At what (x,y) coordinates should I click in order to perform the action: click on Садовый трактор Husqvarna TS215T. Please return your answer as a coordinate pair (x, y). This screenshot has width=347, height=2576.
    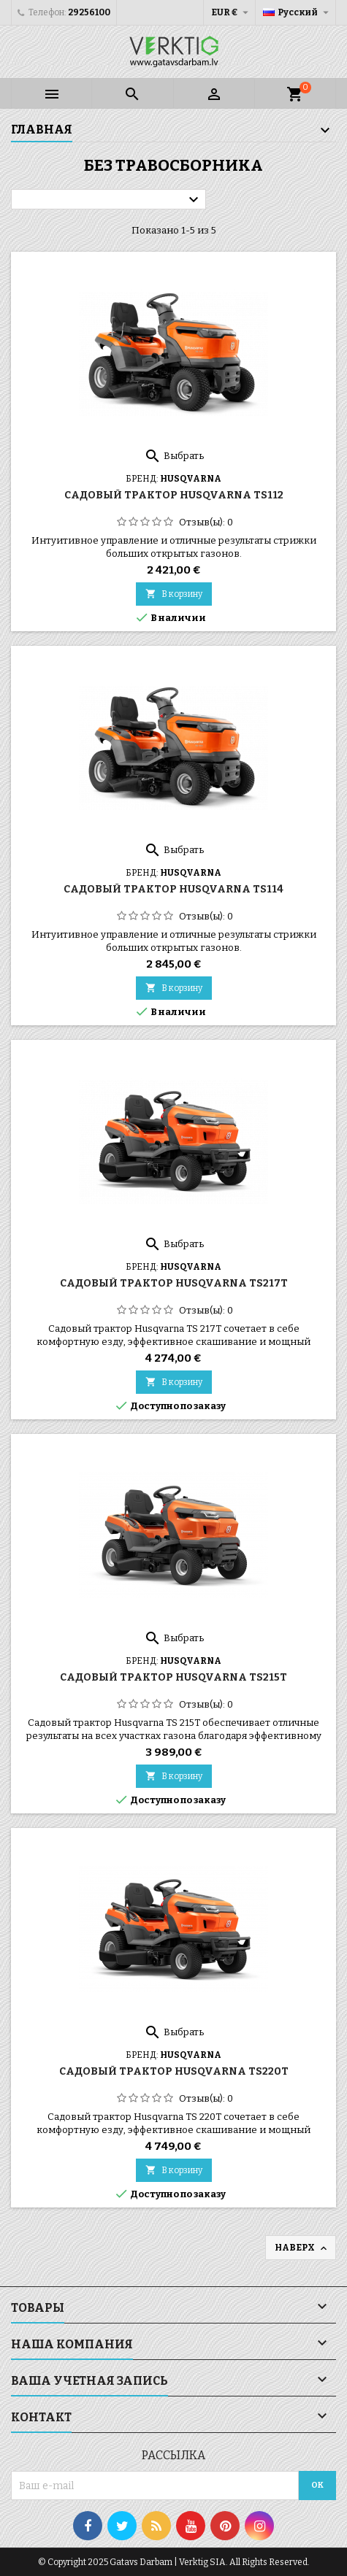
    Looking at the image, I should click on (173, 1677).